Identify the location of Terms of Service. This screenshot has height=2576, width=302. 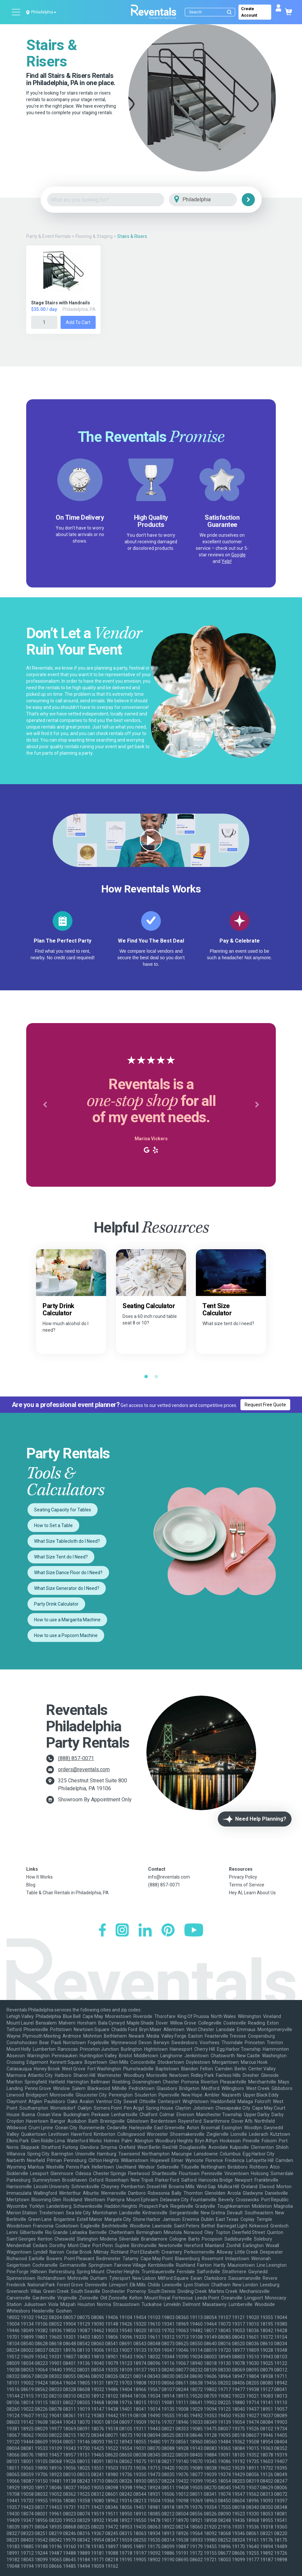
(246, 1884).